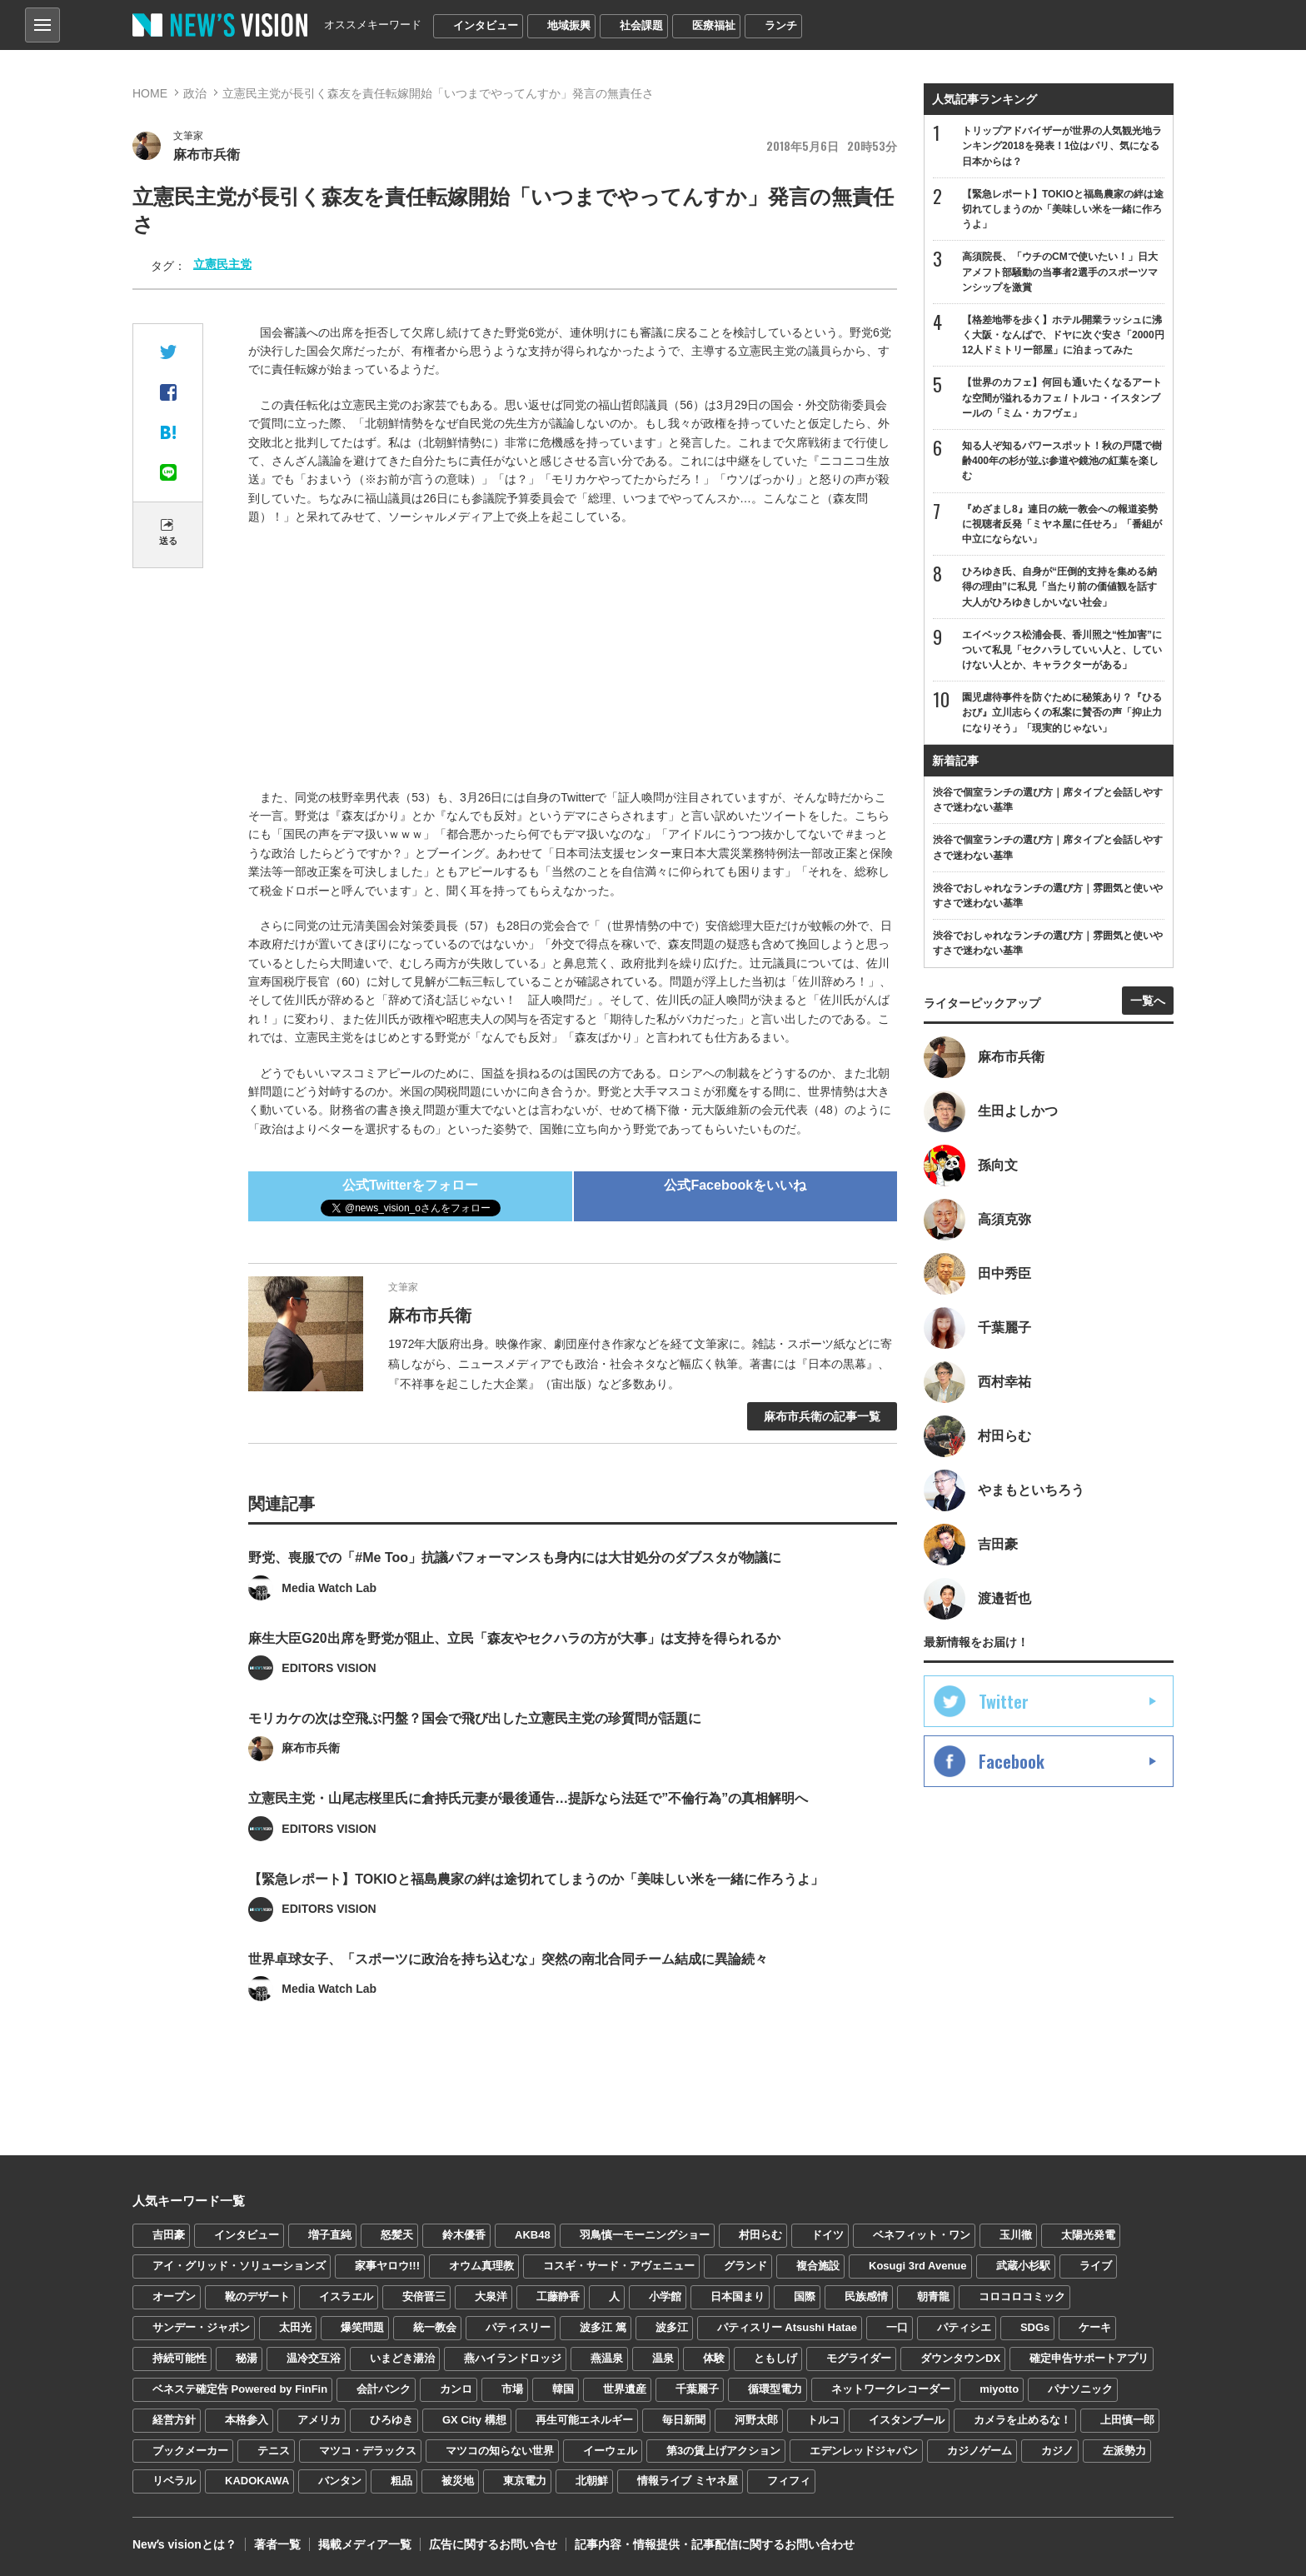  I want to click on モグライダー, so click(858, 2356).